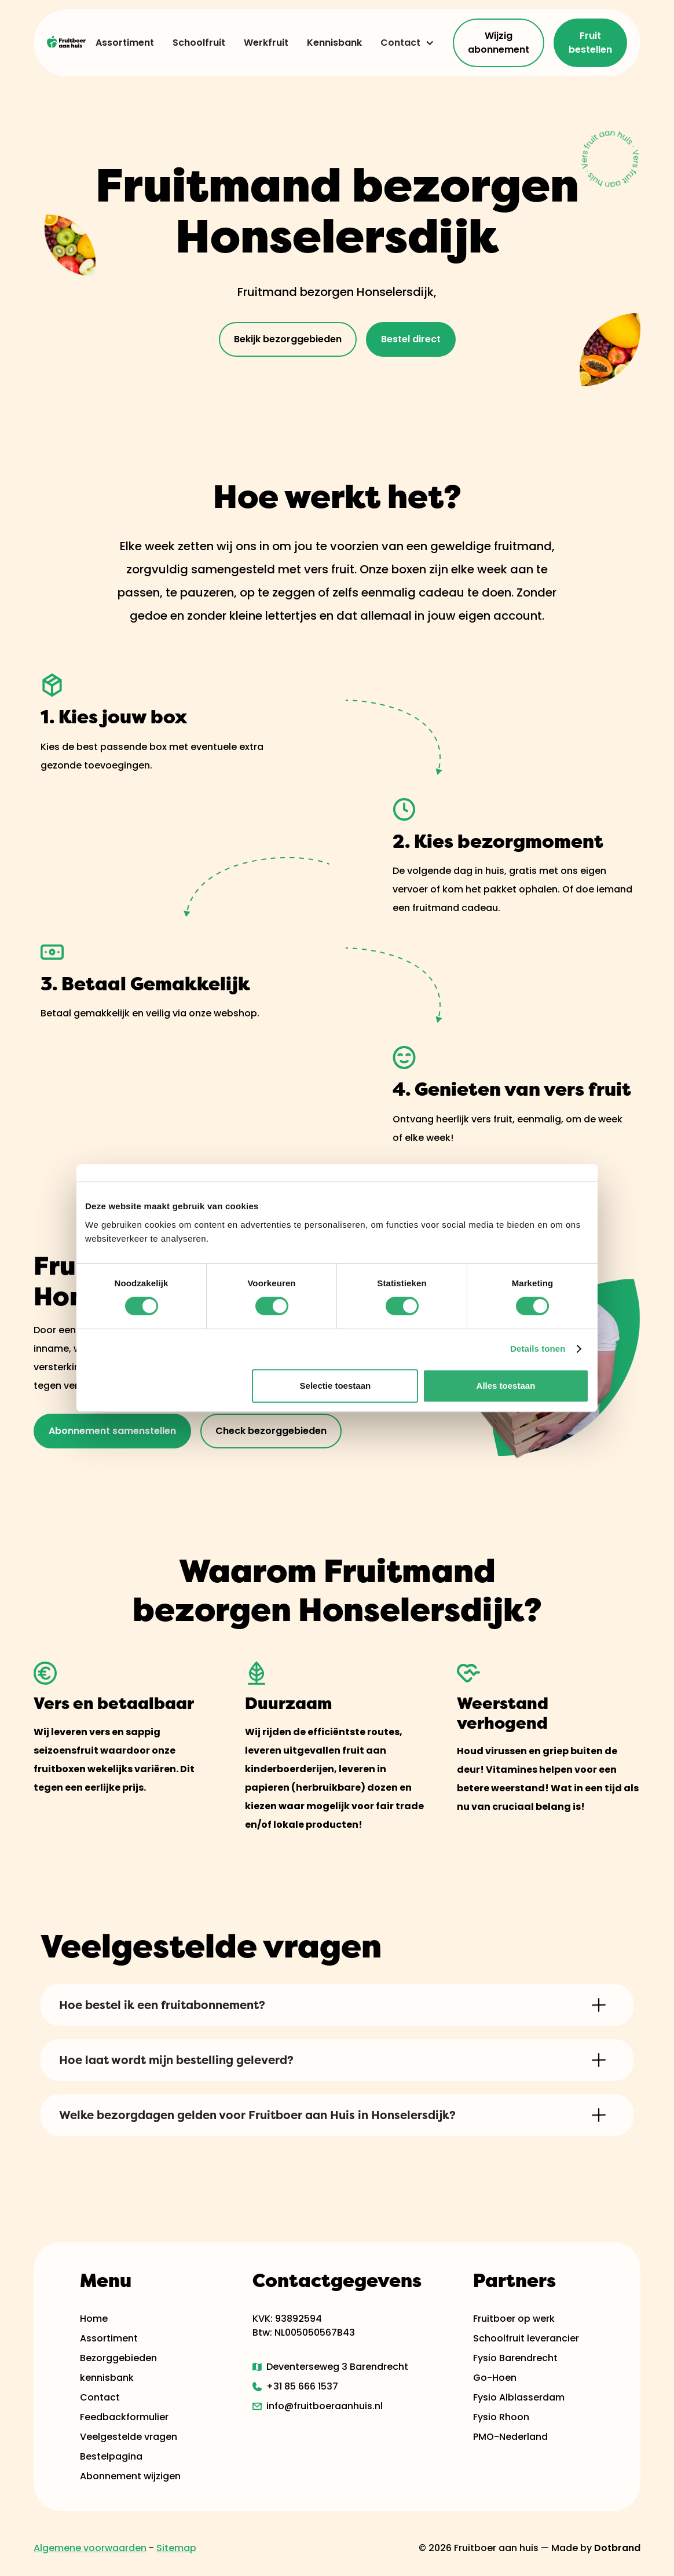  Describe the element at coordinates (199, 42) in the screenshot. I see `Schoolfruit` at that location.